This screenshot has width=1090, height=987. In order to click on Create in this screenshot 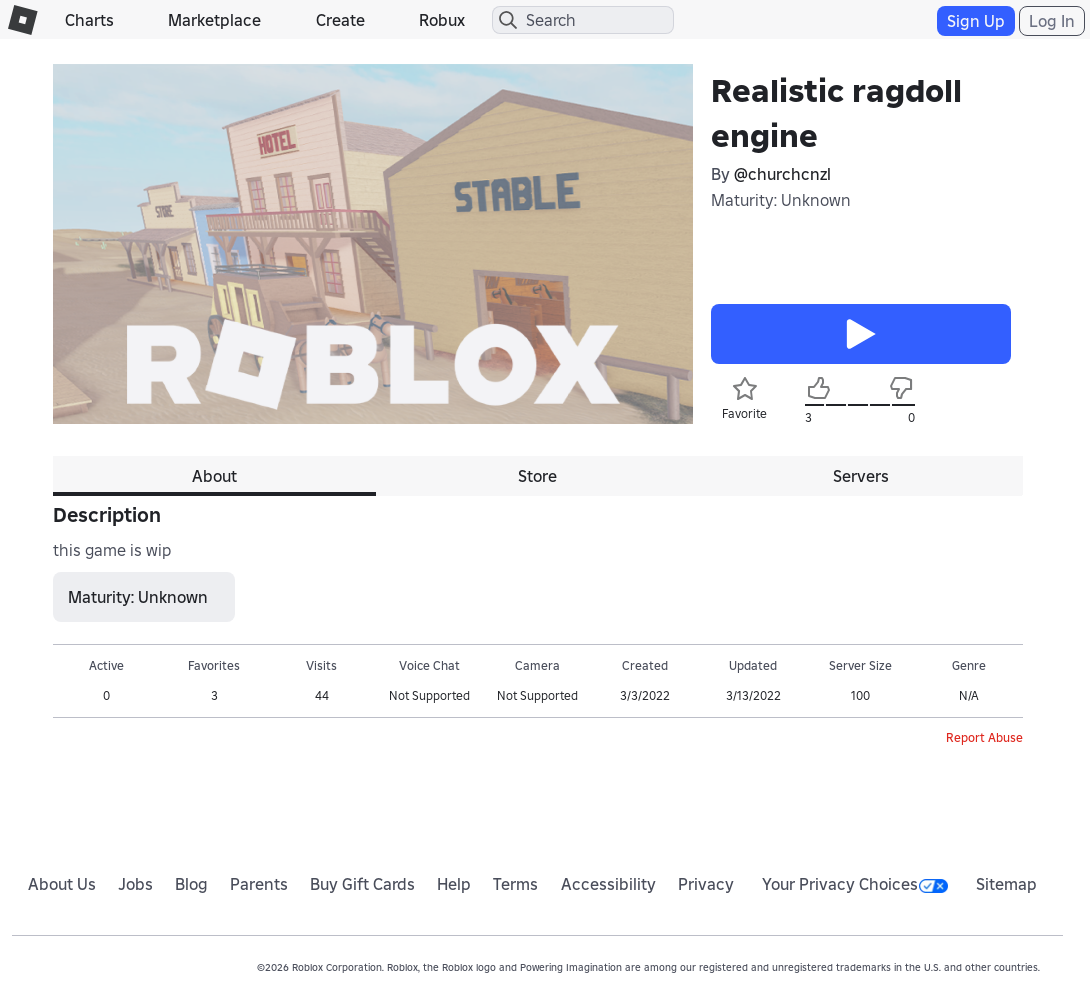, I will do `click(340, 20)`.